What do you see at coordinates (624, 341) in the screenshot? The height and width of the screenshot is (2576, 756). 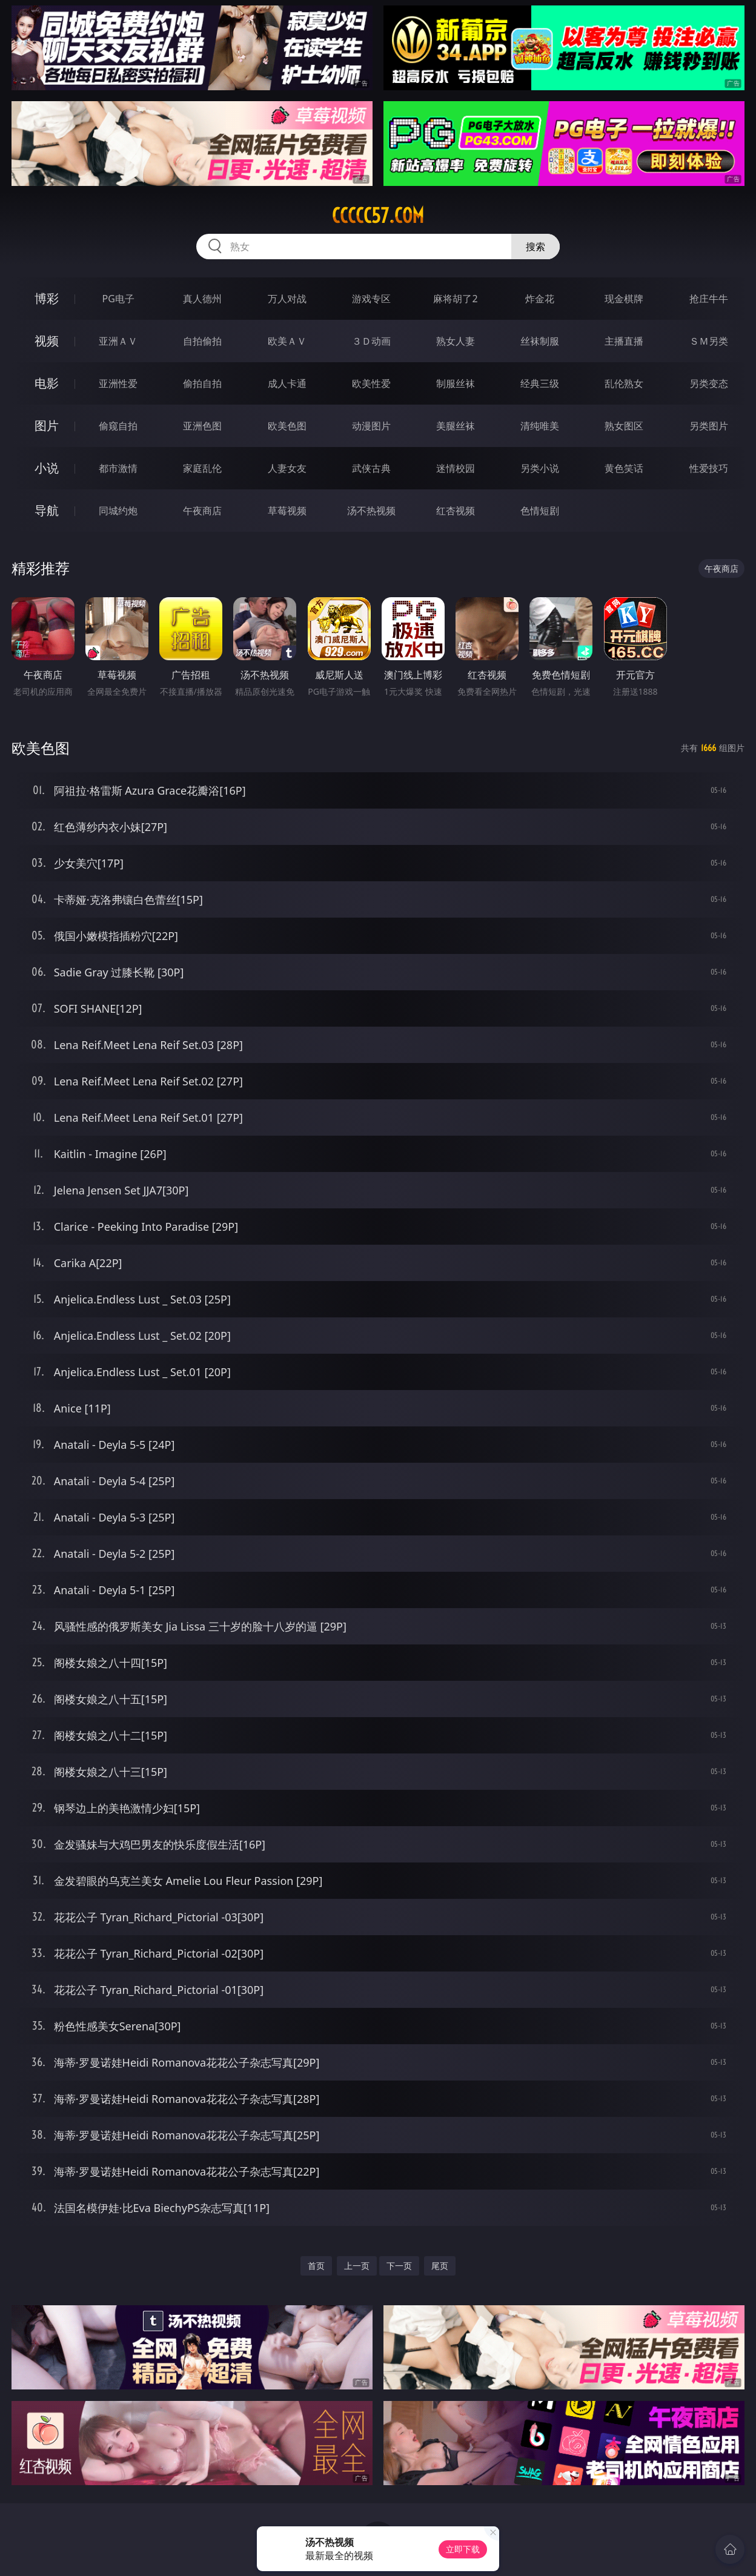 I see `主播直播` at bounding box center [624, 341].